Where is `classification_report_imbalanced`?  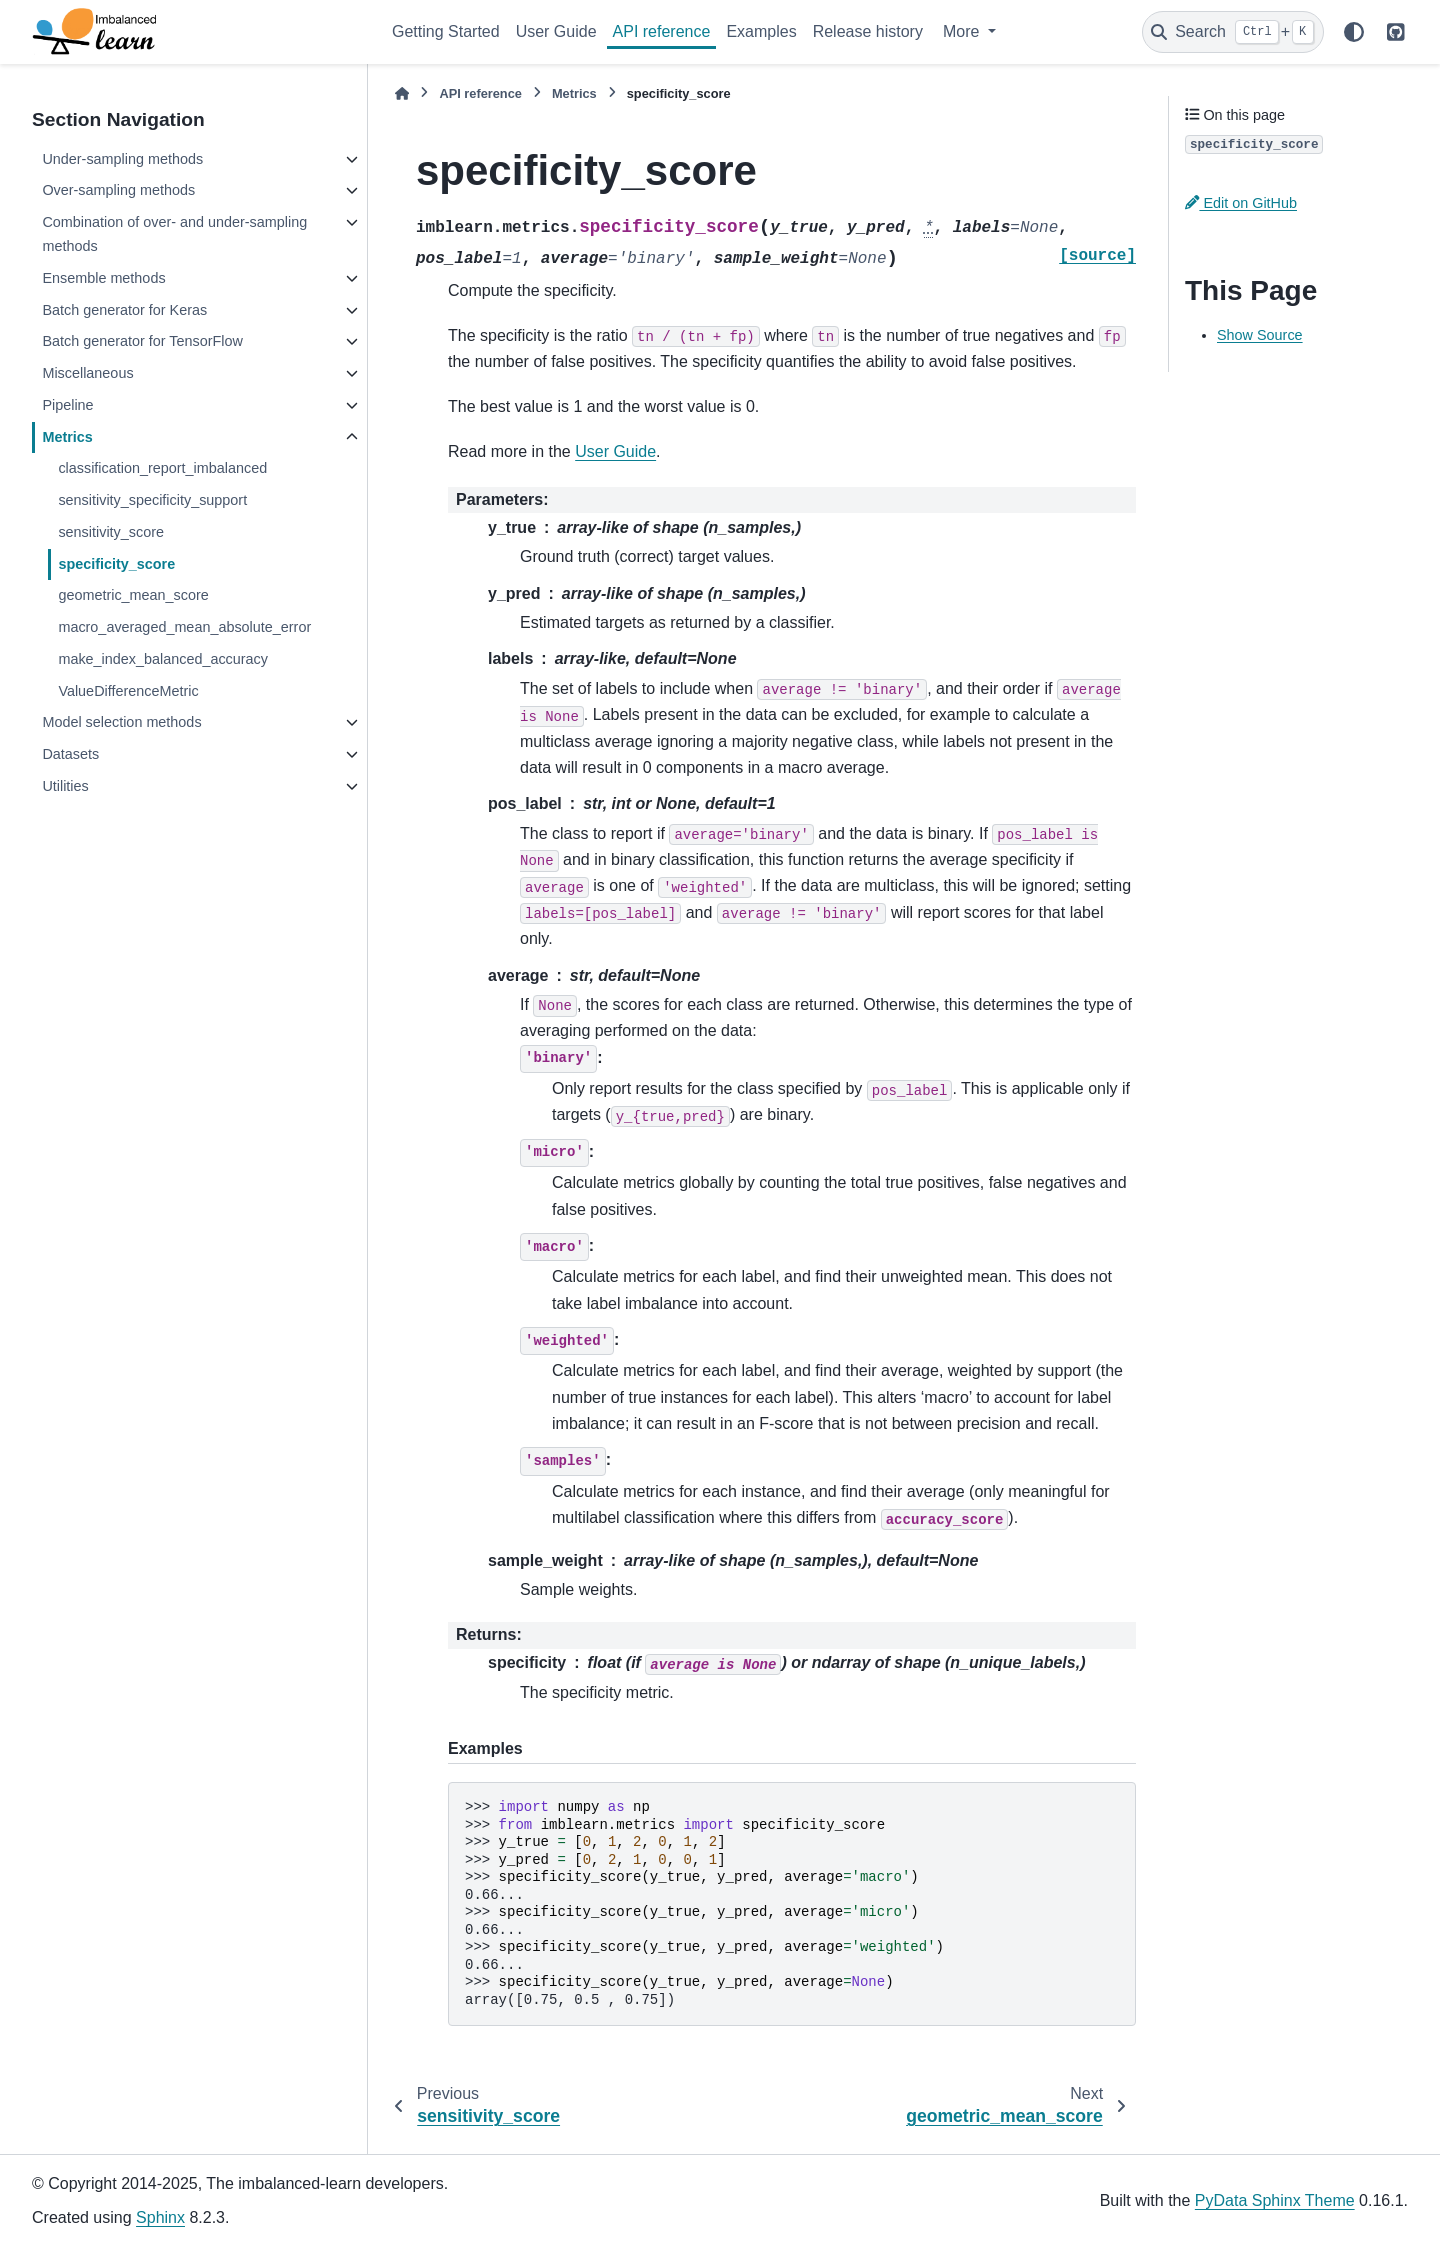 classification_report_imbalanced is located at coordinates (162, 468).